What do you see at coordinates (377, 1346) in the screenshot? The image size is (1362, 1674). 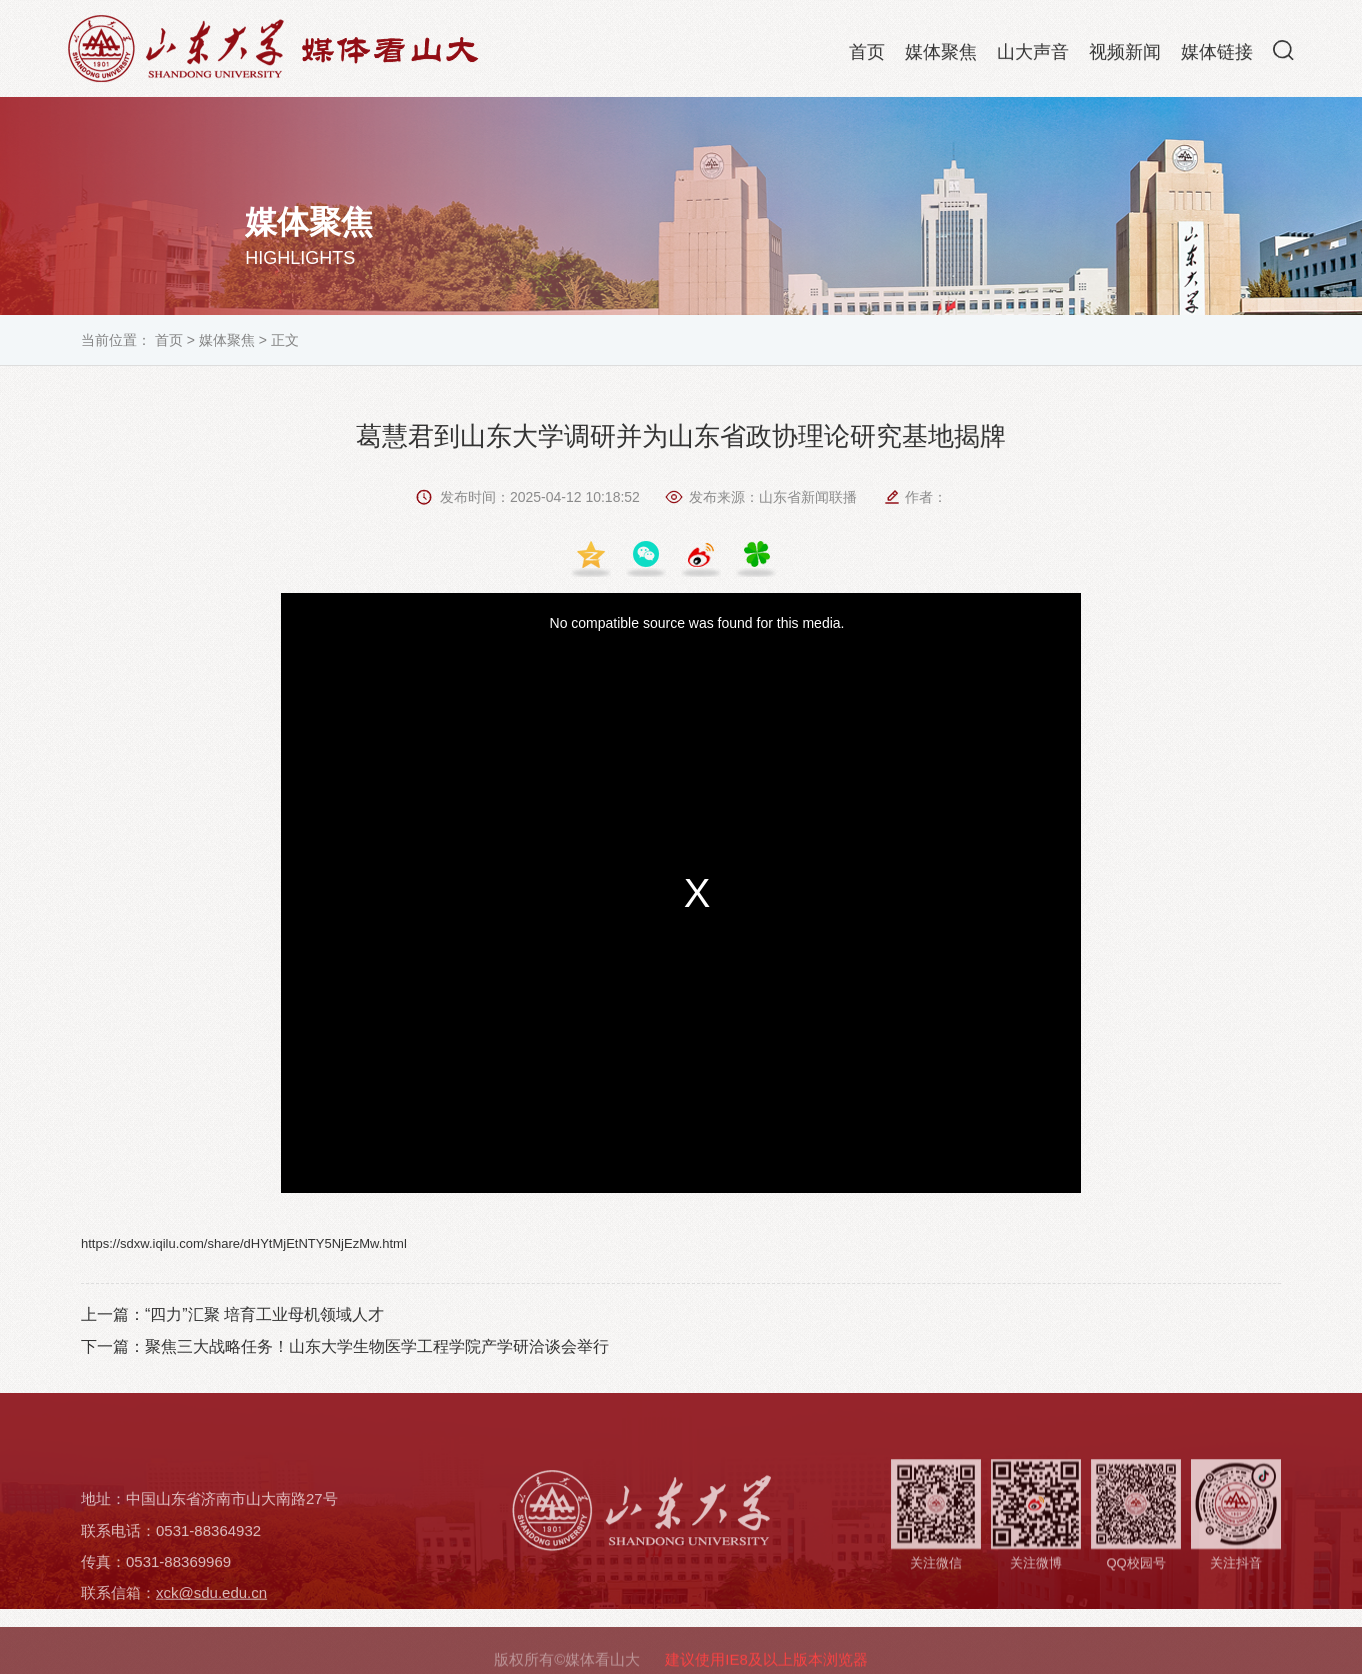 I see `聚焦三大战略任务！山东大学生物医学工程学院产学研洽谈会举行` at bounding box center [377, 1346].